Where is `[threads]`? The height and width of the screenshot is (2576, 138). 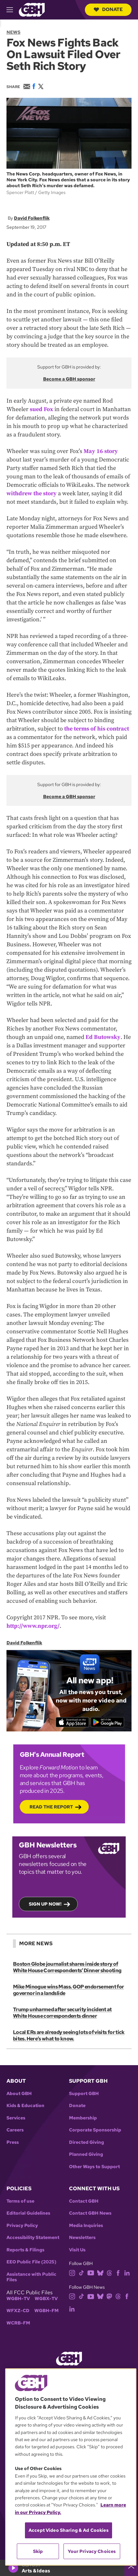 [threads] is located at coordinates (109, 2272).